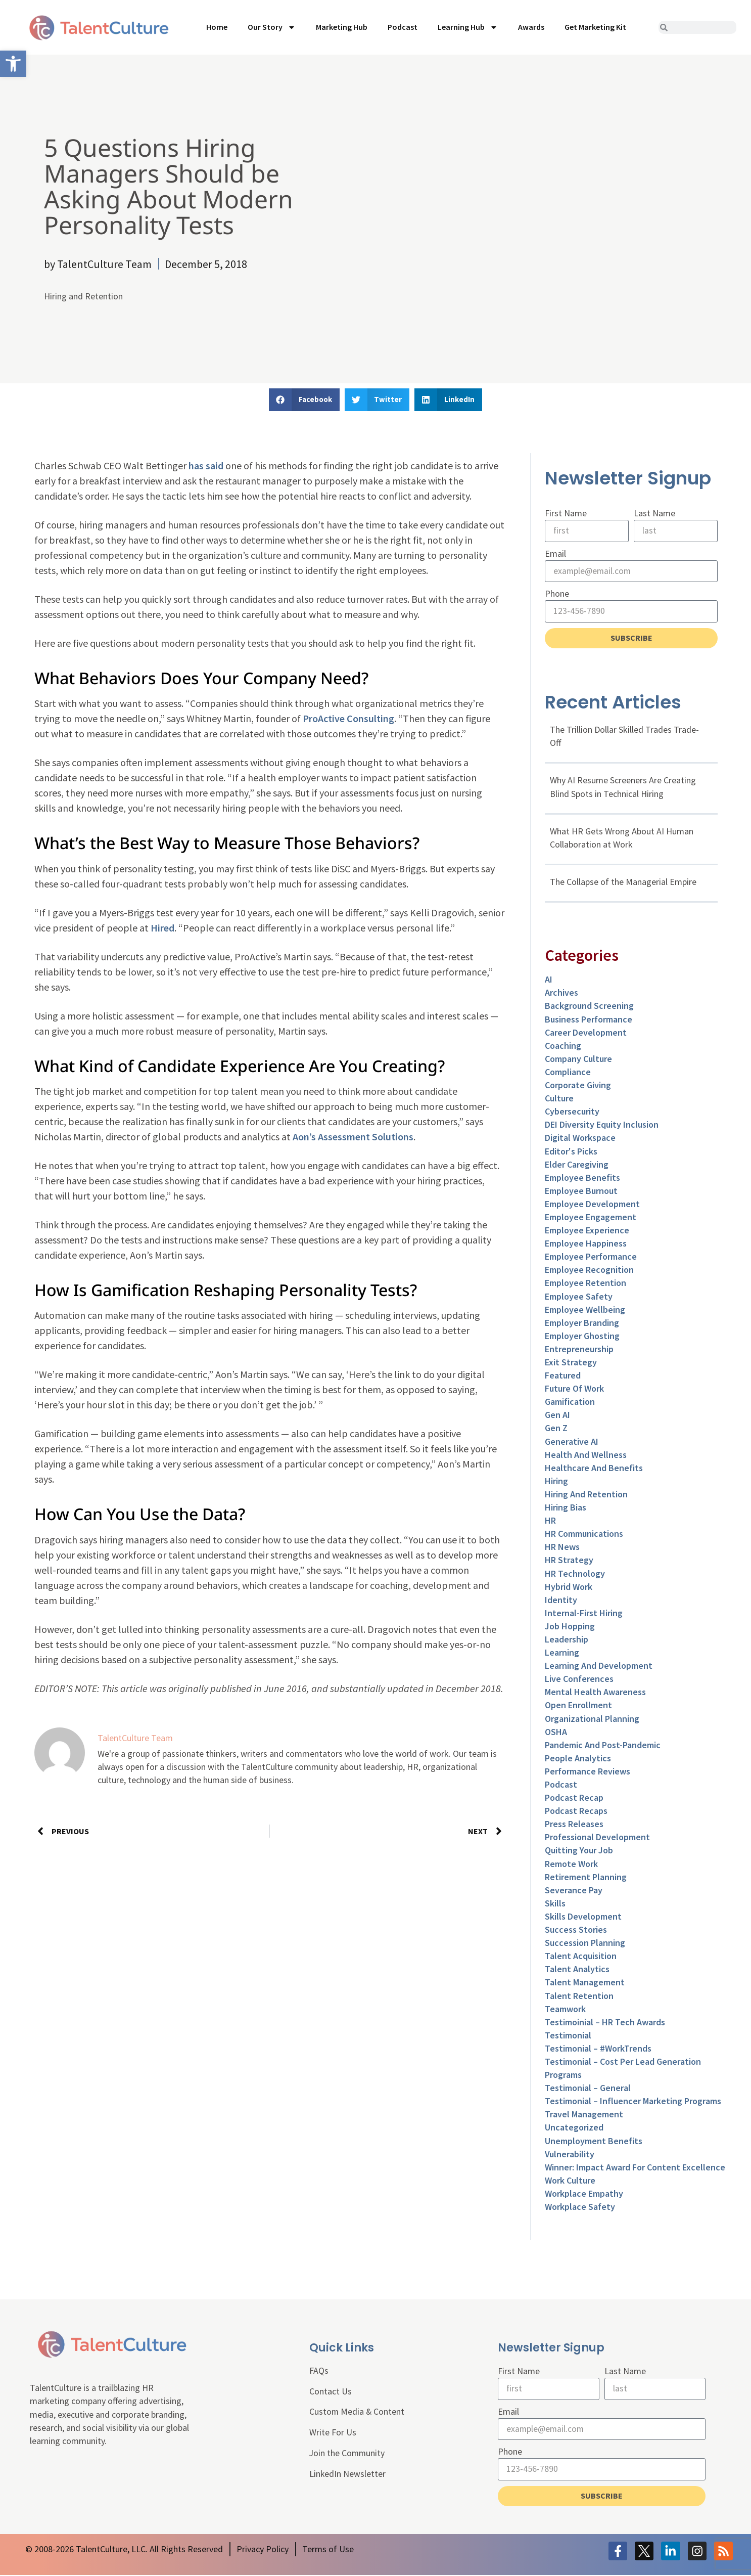 The width and height of the screenshot is (751, 2576). I want to click on Vulnerability [link], so click(569, 2154).